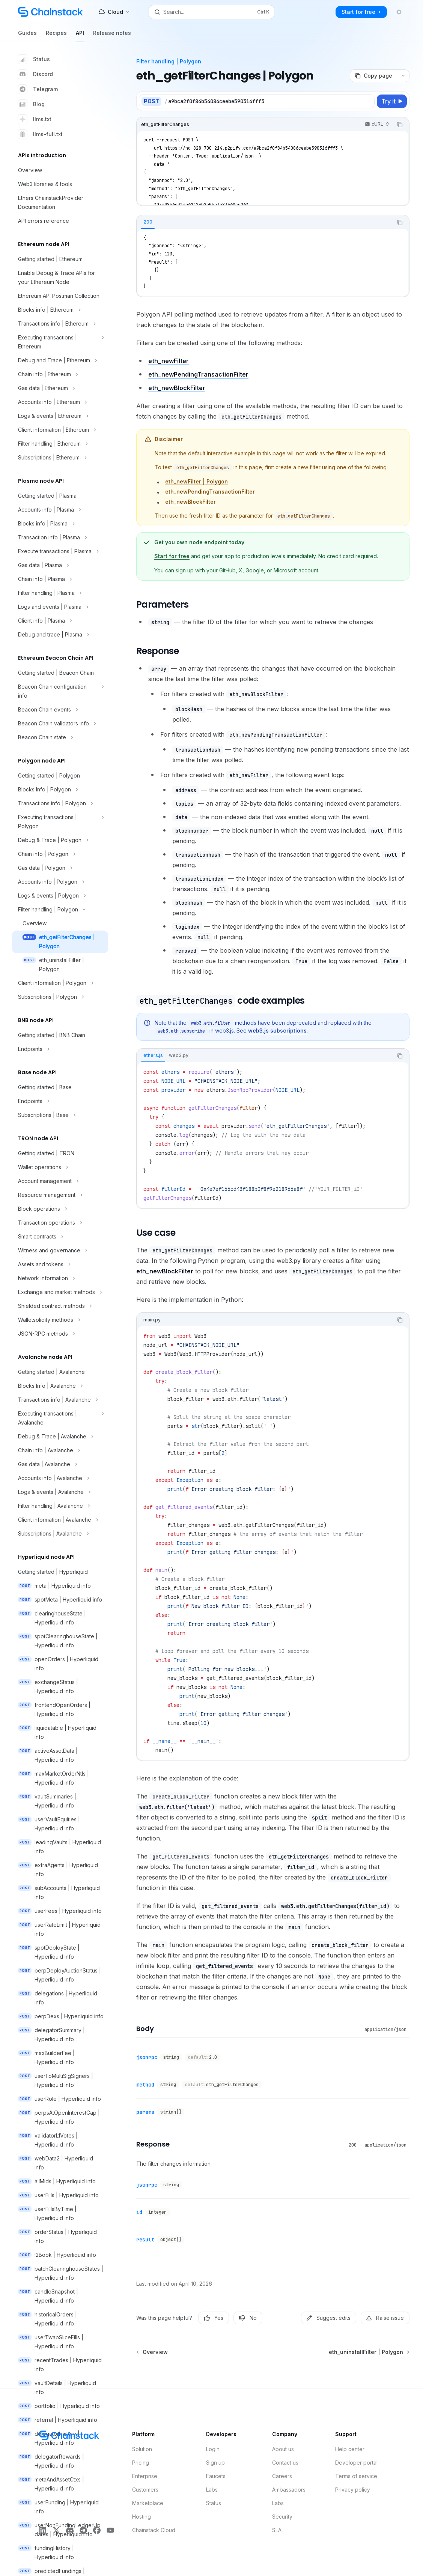  Describe the element at coordinates (60, 523) in the screenshot. I see `[Toggle Blocks info | Plasma section]` at that location.